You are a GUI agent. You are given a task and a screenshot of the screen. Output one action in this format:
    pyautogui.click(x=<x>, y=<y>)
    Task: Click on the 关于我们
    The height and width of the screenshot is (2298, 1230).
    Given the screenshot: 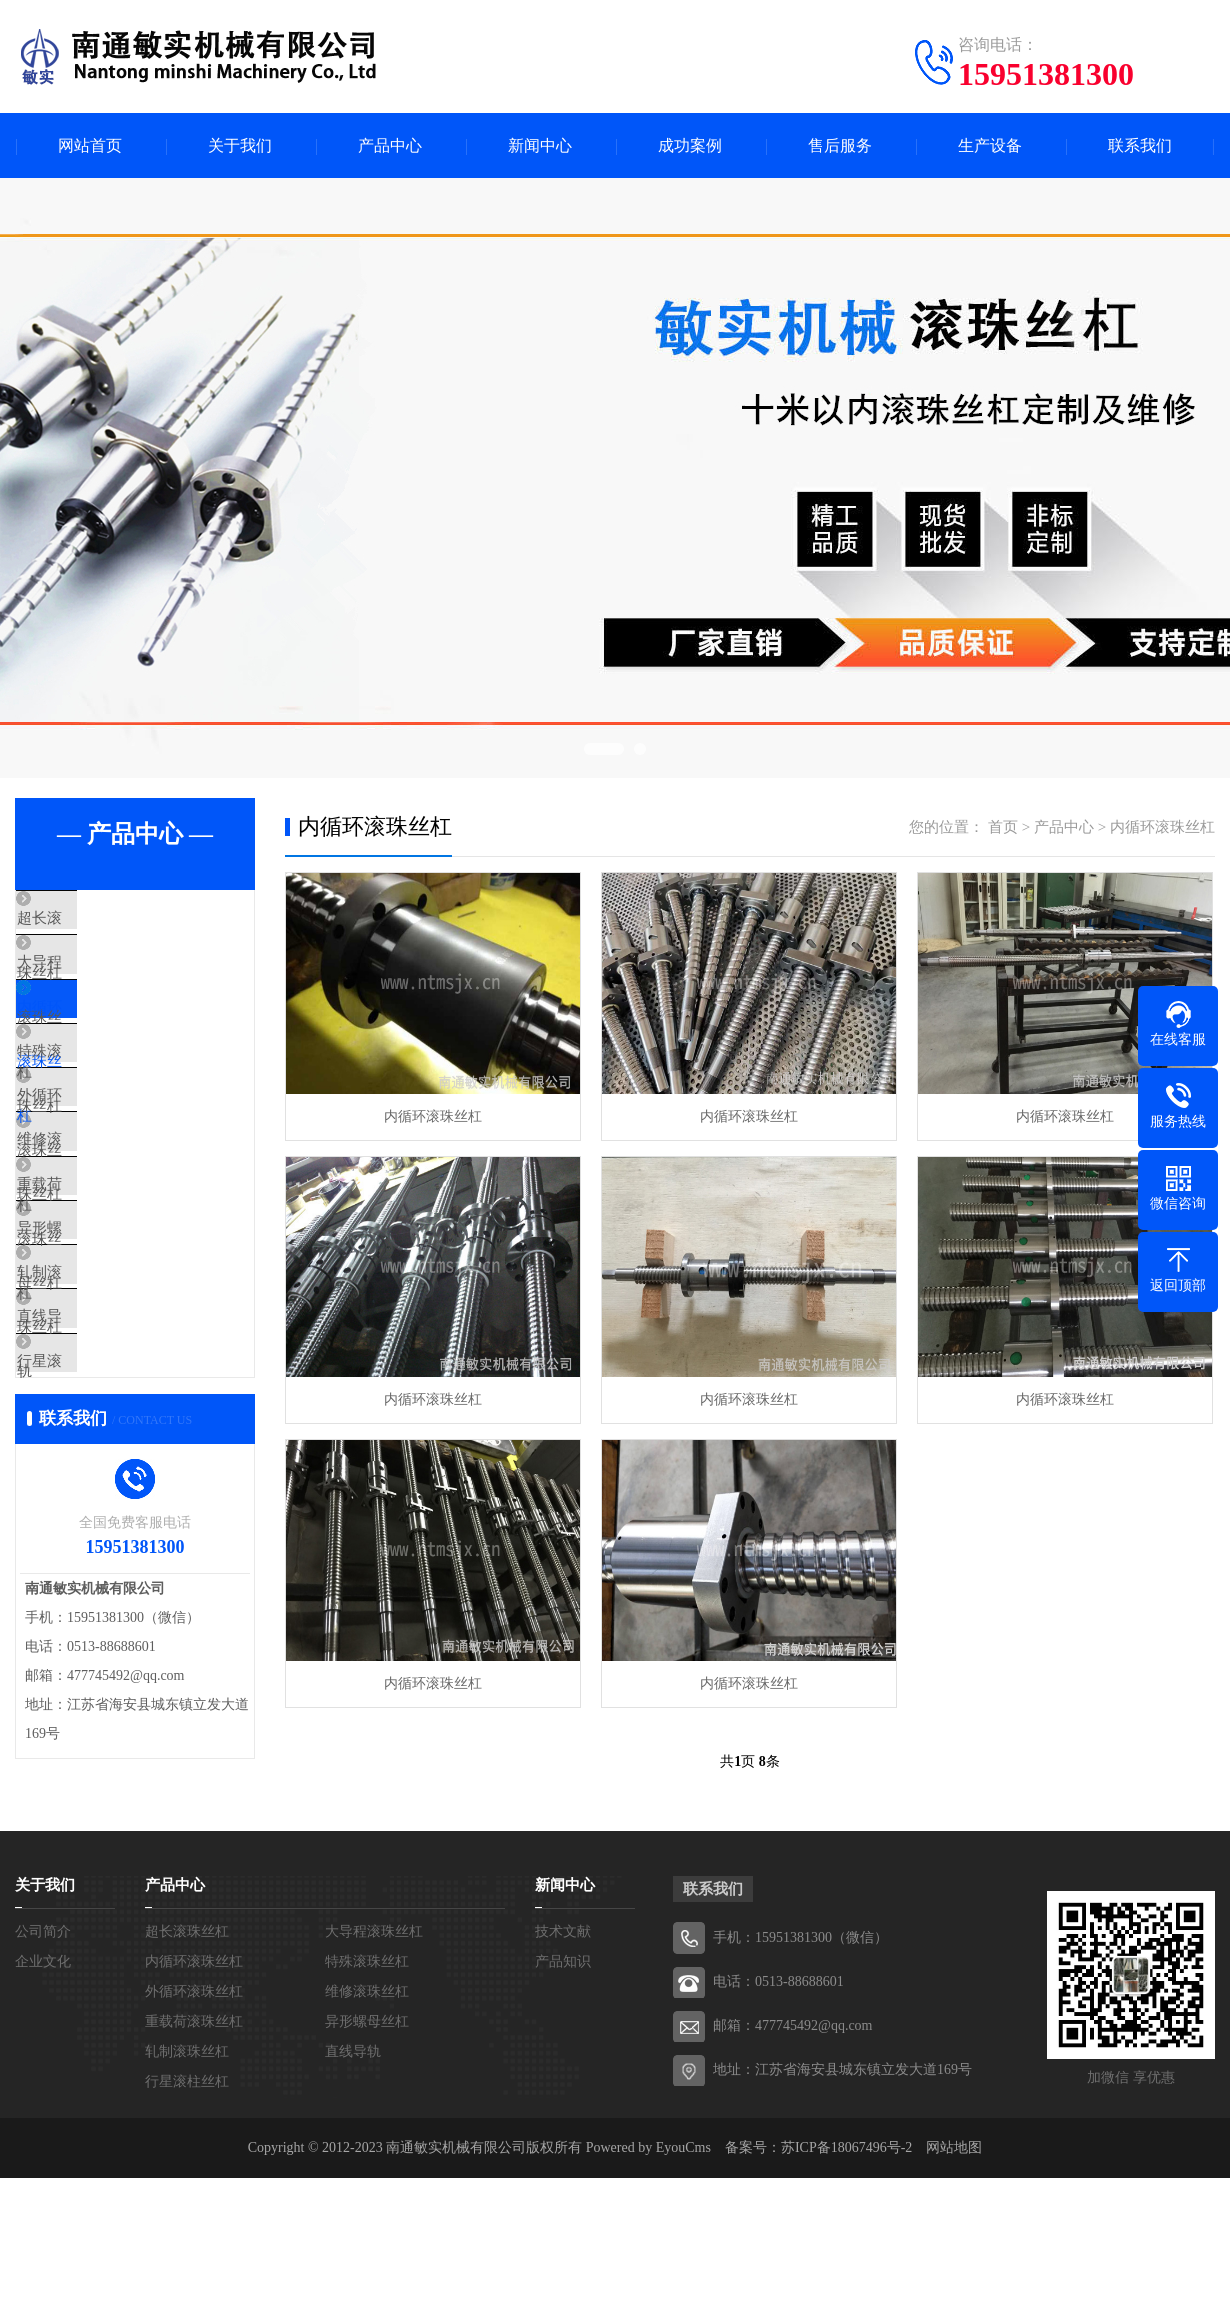 What is the action you would take?
    pyautogui.click(x=240, y=145)
    